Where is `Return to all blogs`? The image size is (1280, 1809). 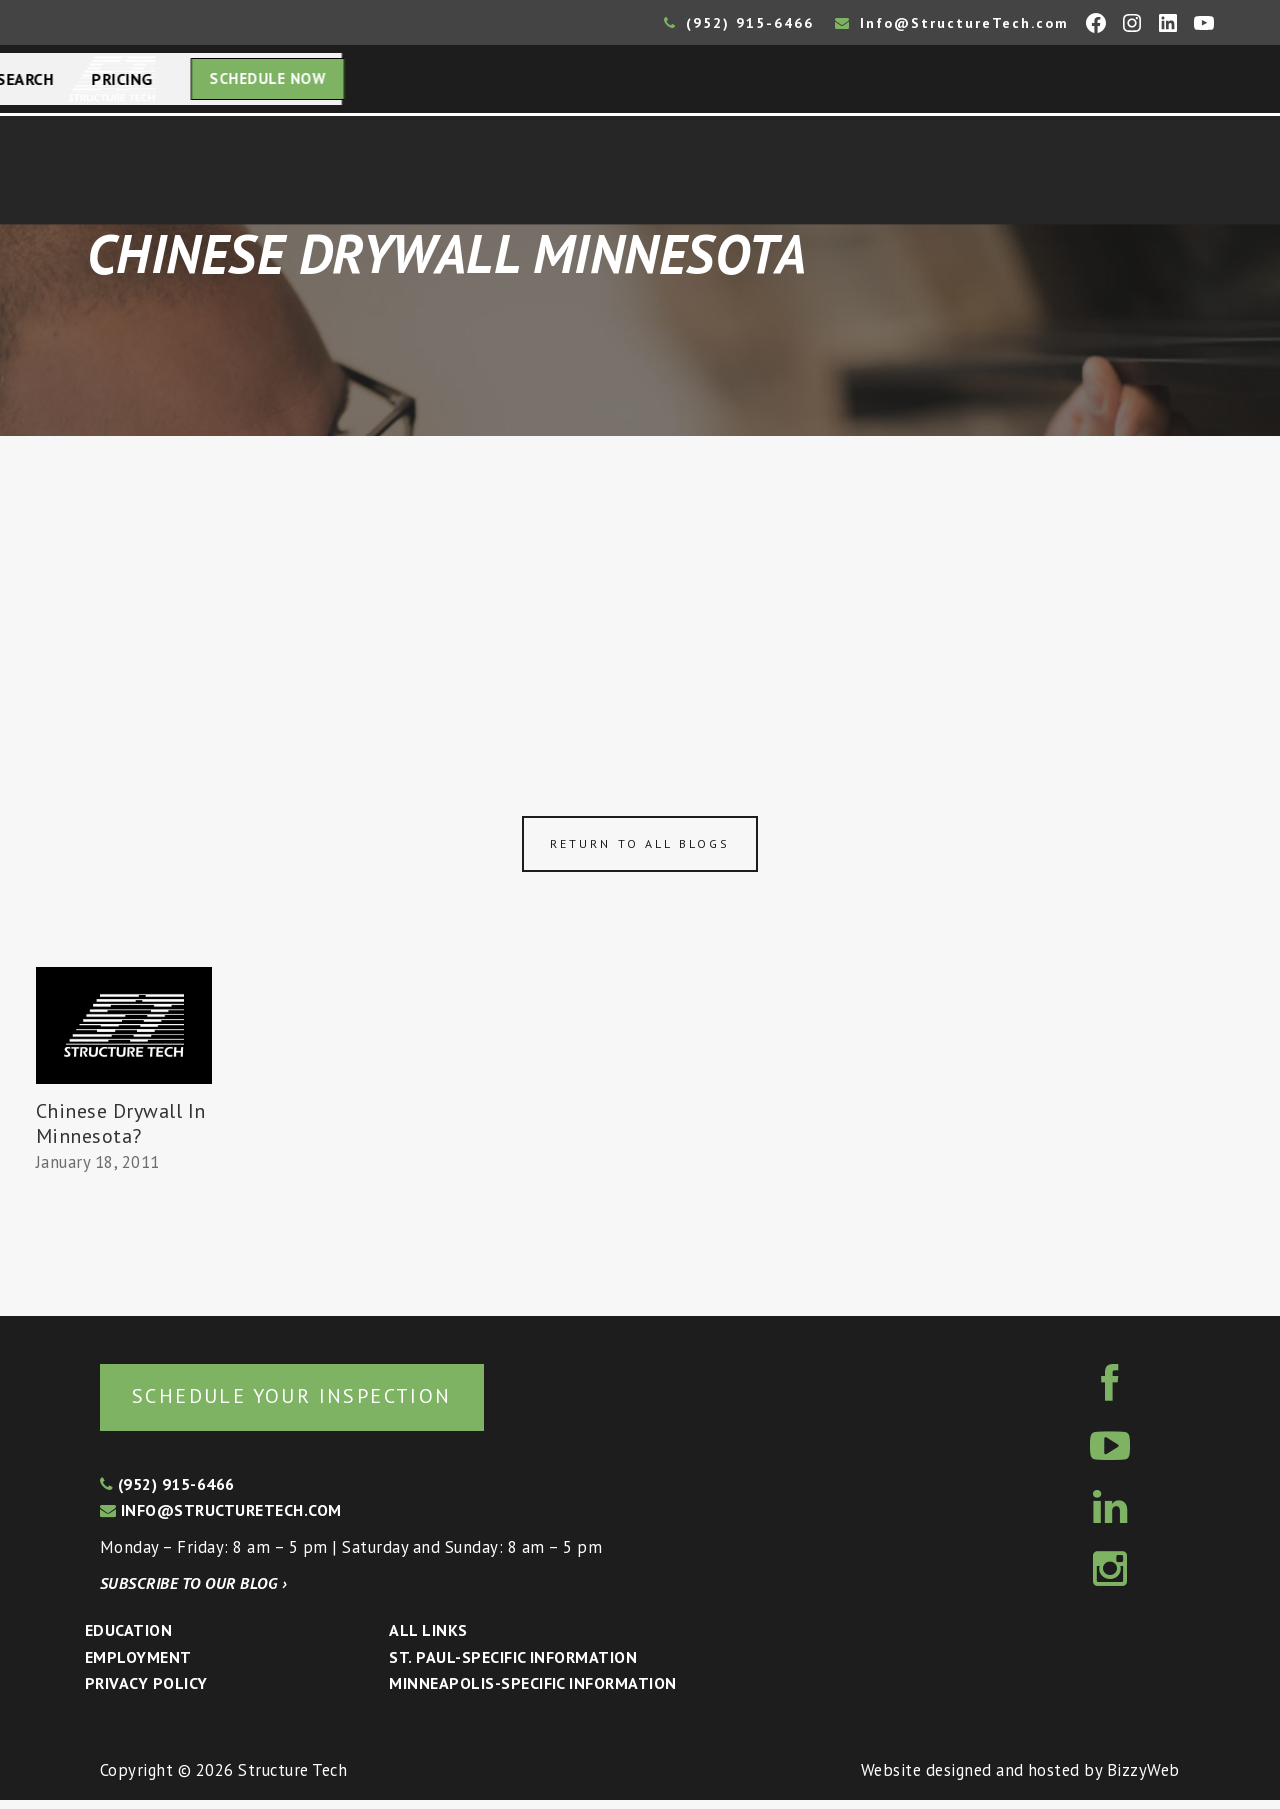 Return to all blogs is located at coordinates (640, 849).